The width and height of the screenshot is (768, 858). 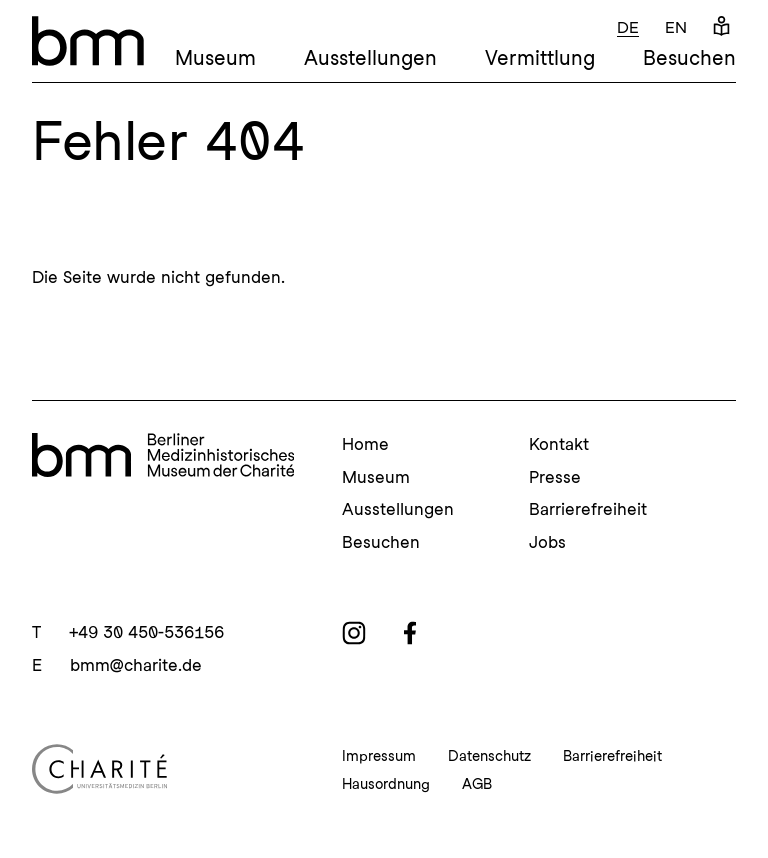 I want to click on Home, so click(x=365, y=444).